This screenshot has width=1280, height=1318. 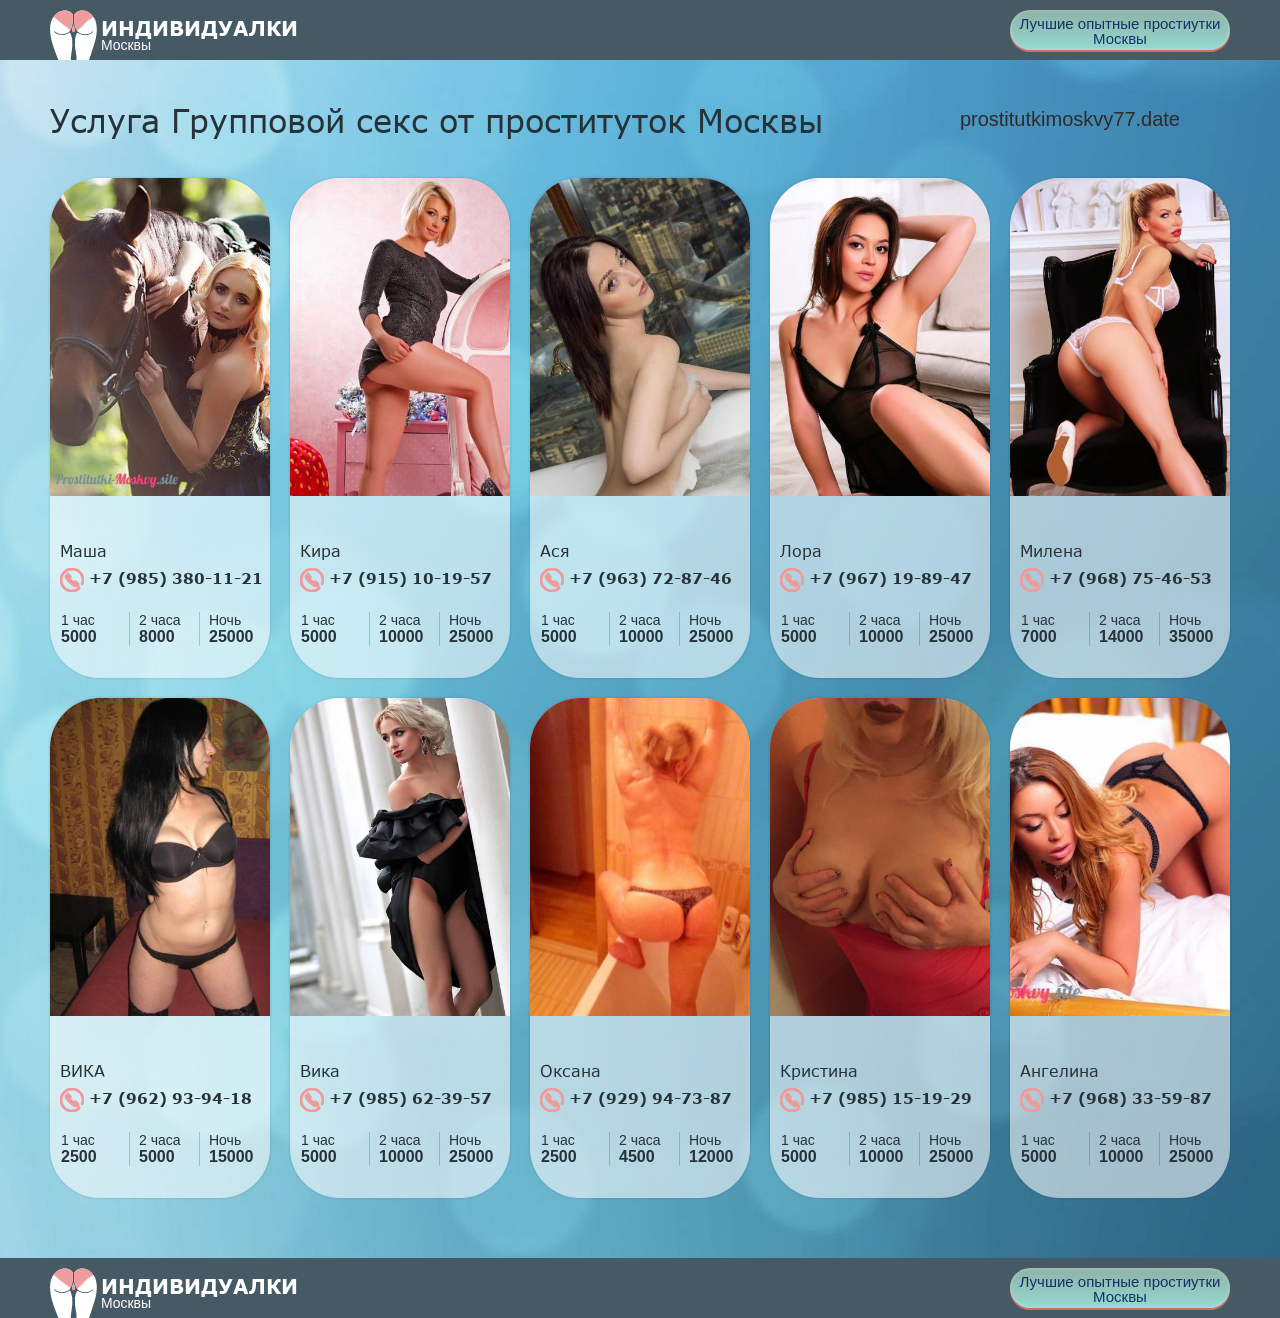 What do you see at coordinates (636, 1100) in the screenshot?
I see `+7 (929) 94-73-87` at bounding box center [636, 1100].